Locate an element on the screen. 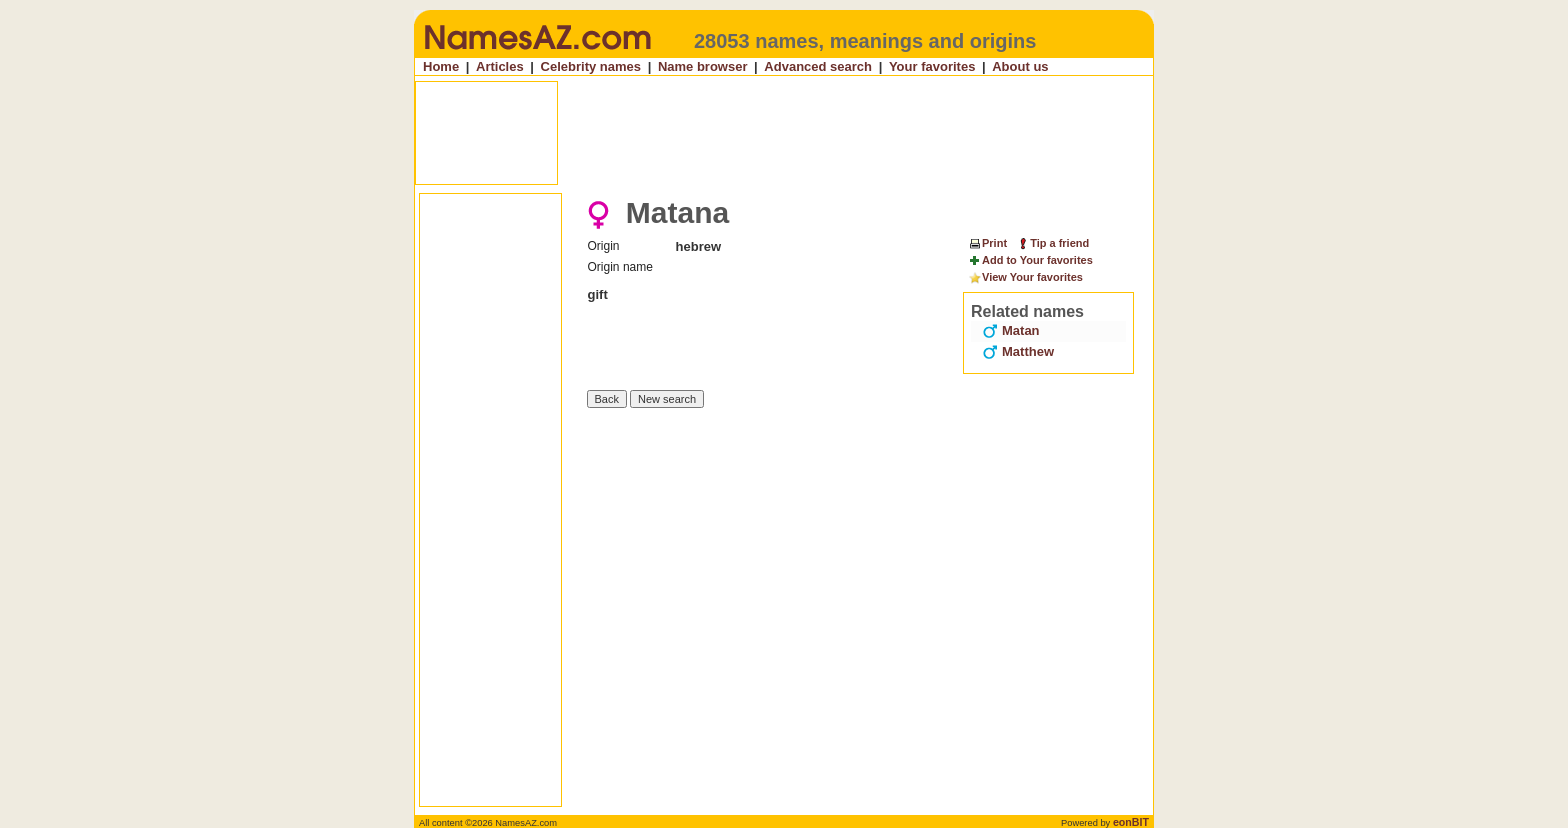 This screenshot has height=828, width=1568. Celebrity names is located at coordinates (591, 66).